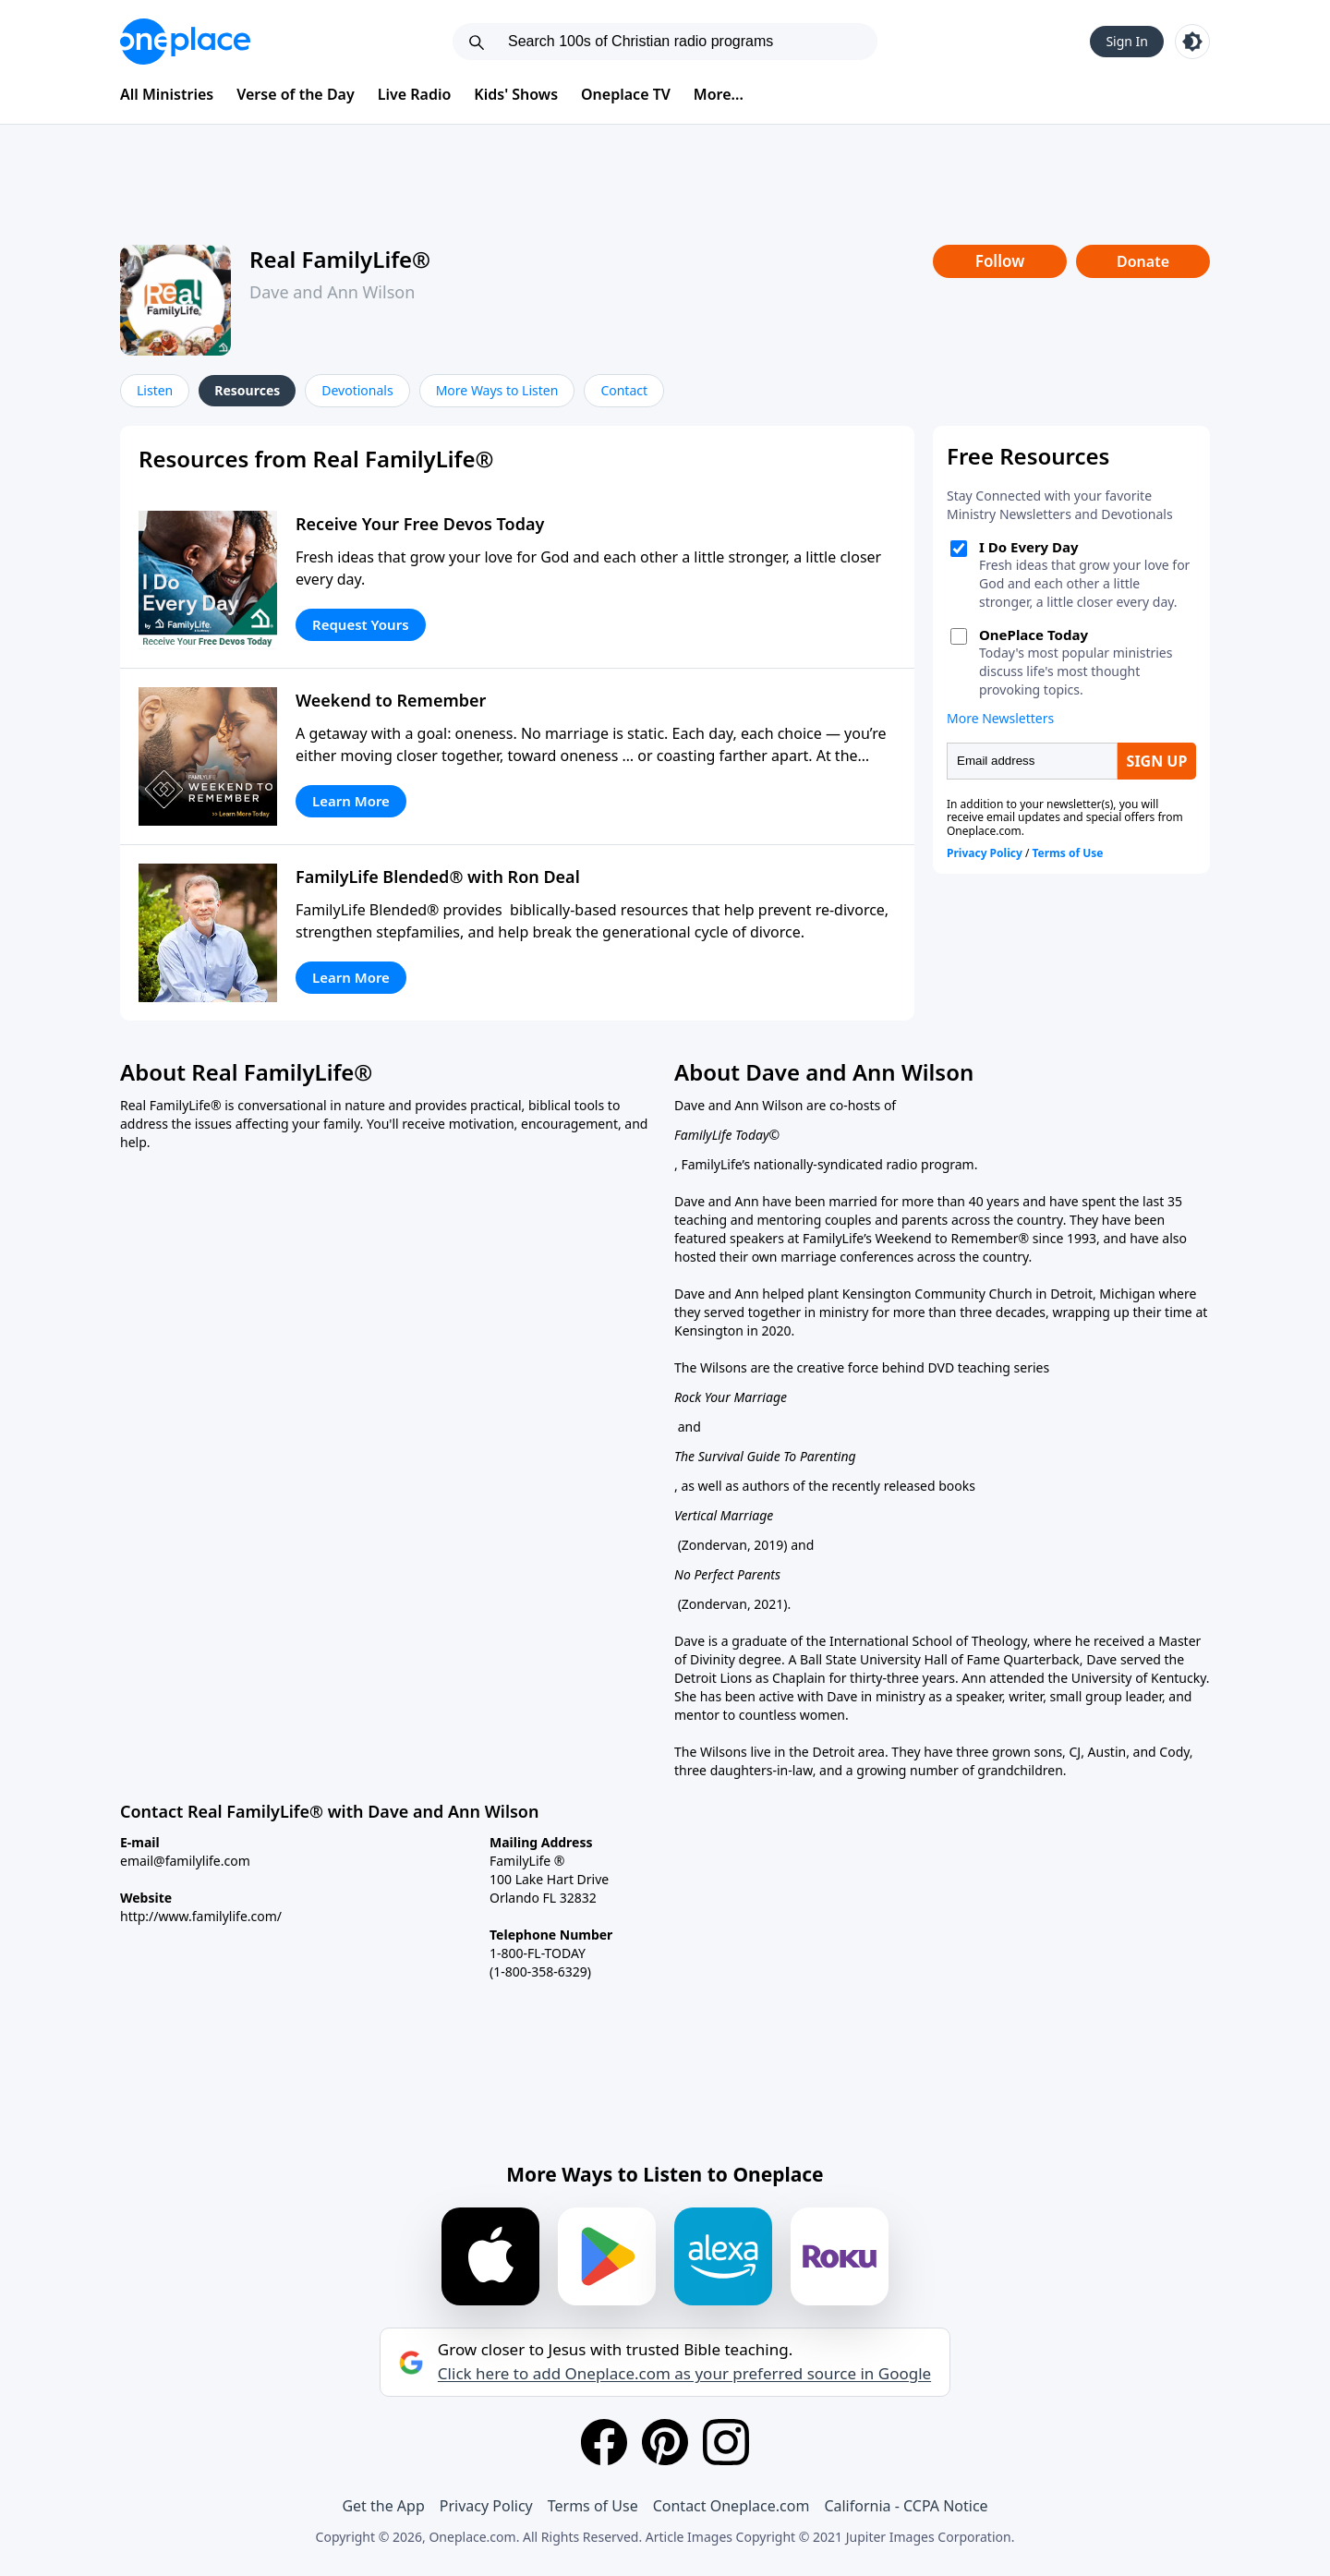  What do you see at coordinates (420, 524) in the screenshot?
I see `Receive Your Free Devos Today` at bounding box center [420, 524].